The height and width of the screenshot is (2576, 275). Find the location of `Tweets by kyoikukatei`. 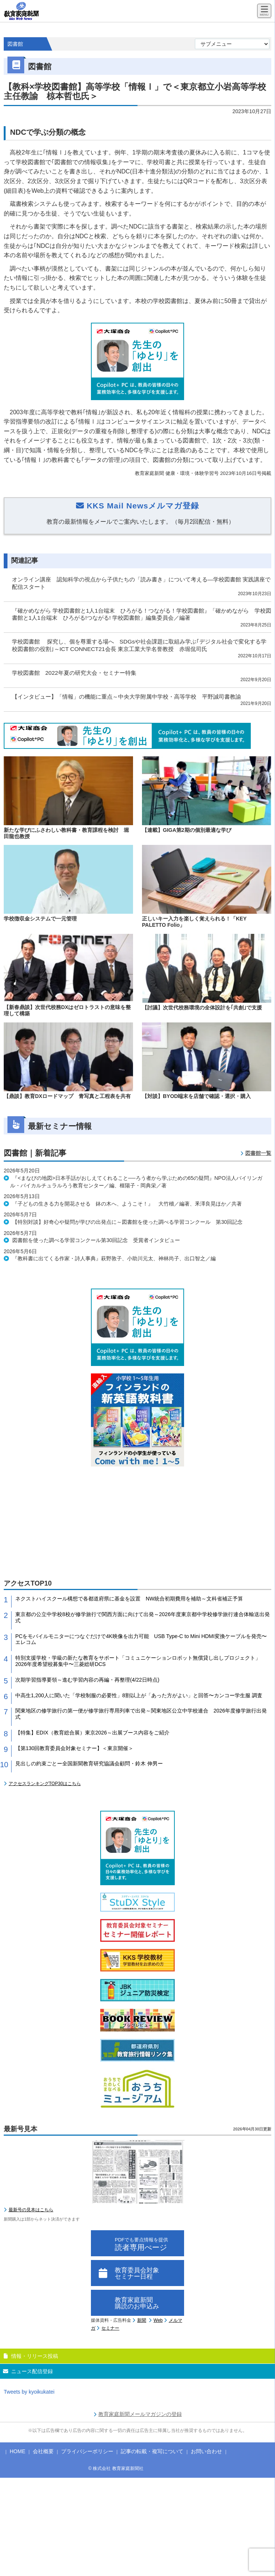

Tweets by kyoikukatei is located at coordinates (29, 2392).